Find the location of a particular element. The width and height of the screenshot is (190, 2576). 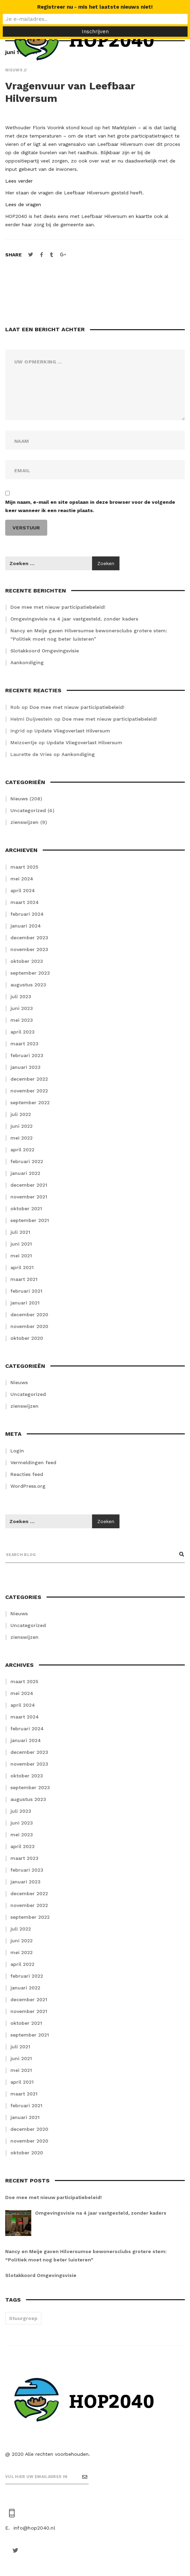

Omgevingsvisie na 4 jaar vastgesteld, zonder kaders is located at coordinates (74, 619).